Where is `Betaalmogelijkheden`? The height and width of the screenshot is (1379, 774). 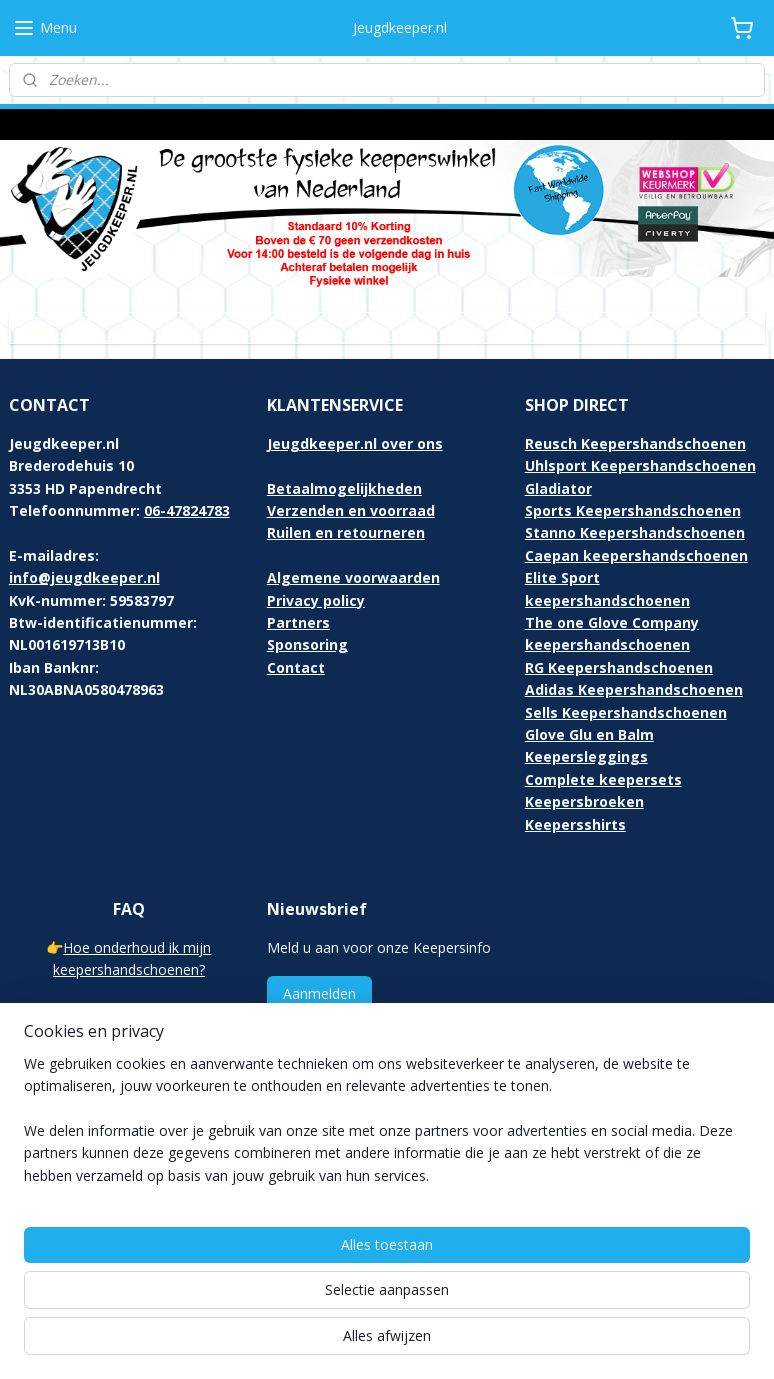 Betaalmogelijkheden is located at coordinates (344, 488).